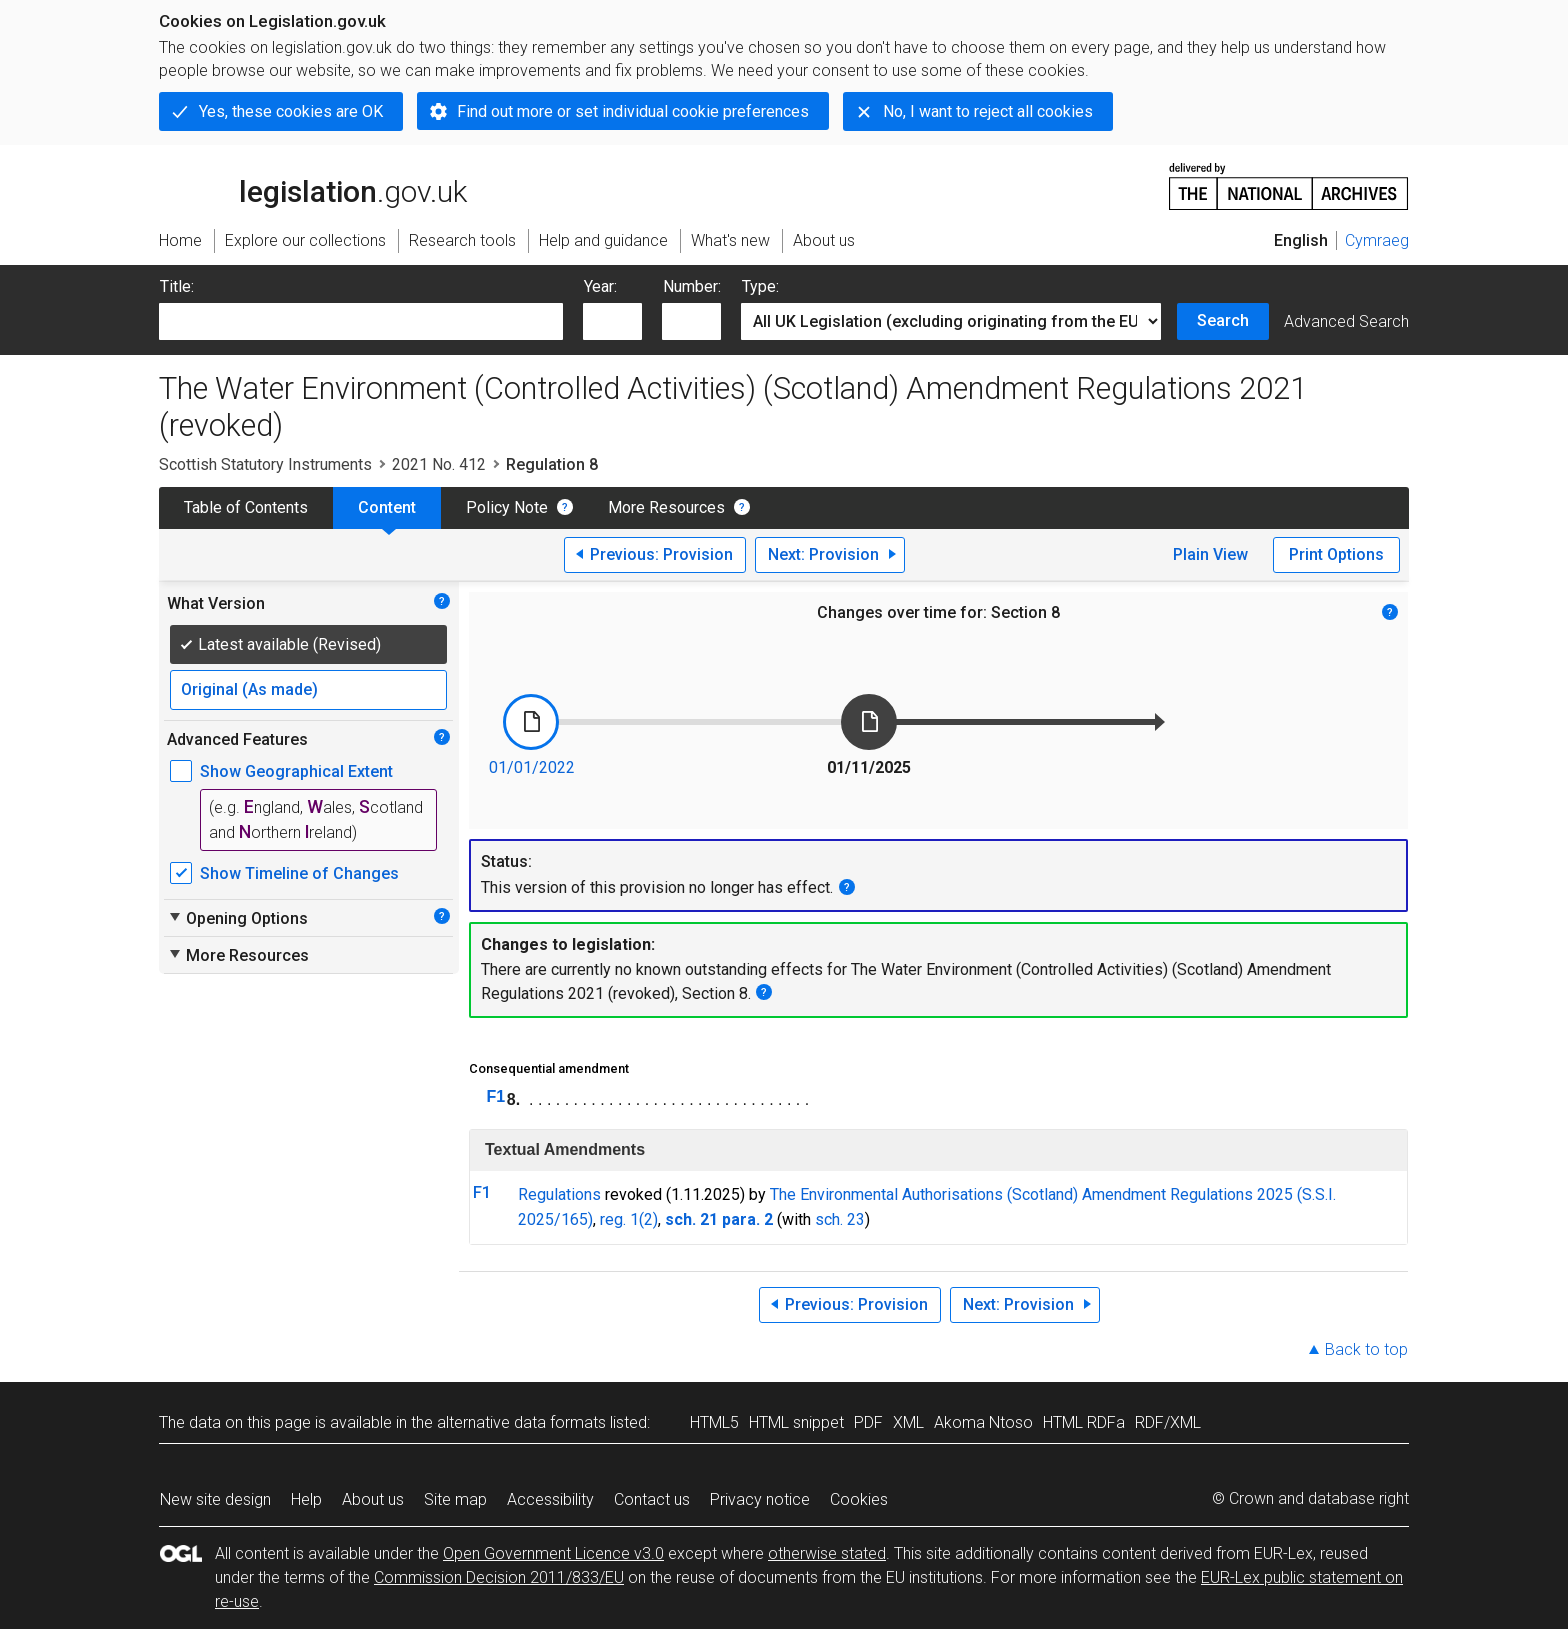 The height and width of the screenshot is (1629, 1568). What do you see at coordinates (296, 771) in the screenshot?
I see `Show Geographical Extent` at bounding box center [296, 771].